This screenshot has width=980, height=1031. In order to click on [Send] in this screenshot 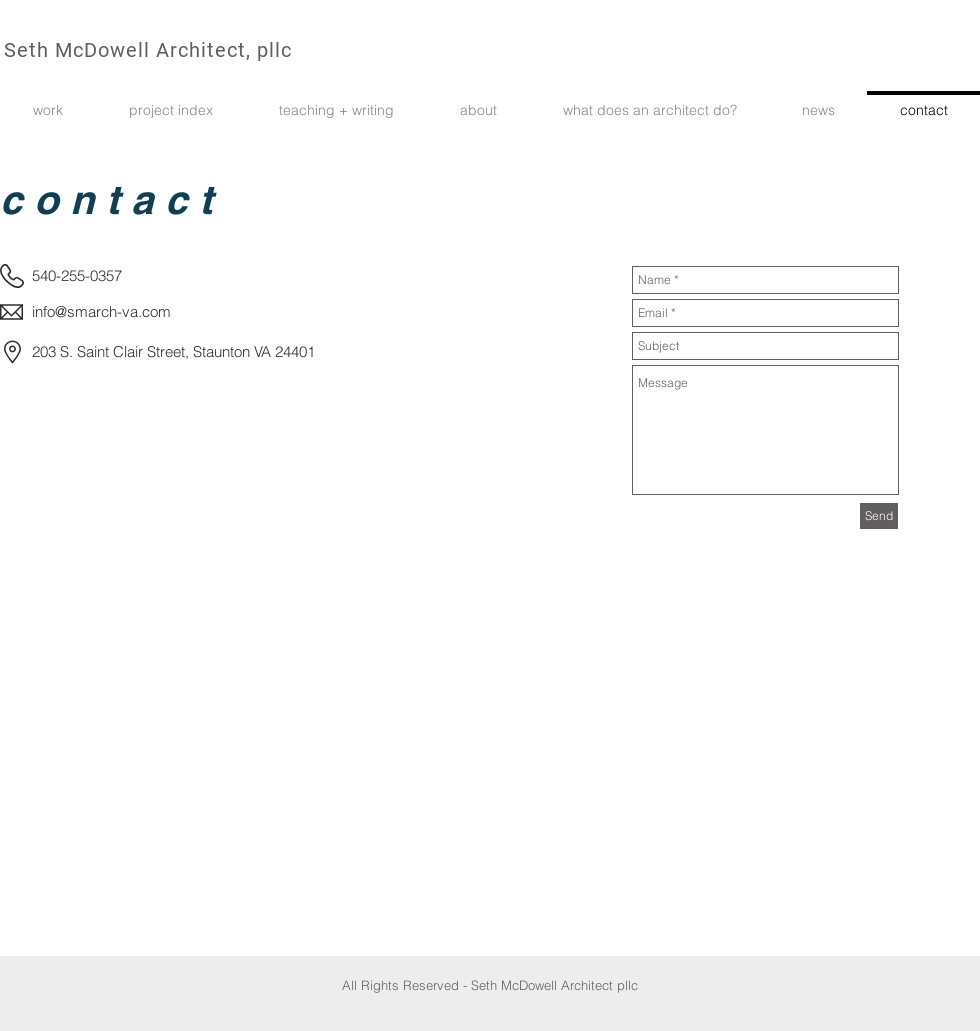, I will do `click(879, 516)`.